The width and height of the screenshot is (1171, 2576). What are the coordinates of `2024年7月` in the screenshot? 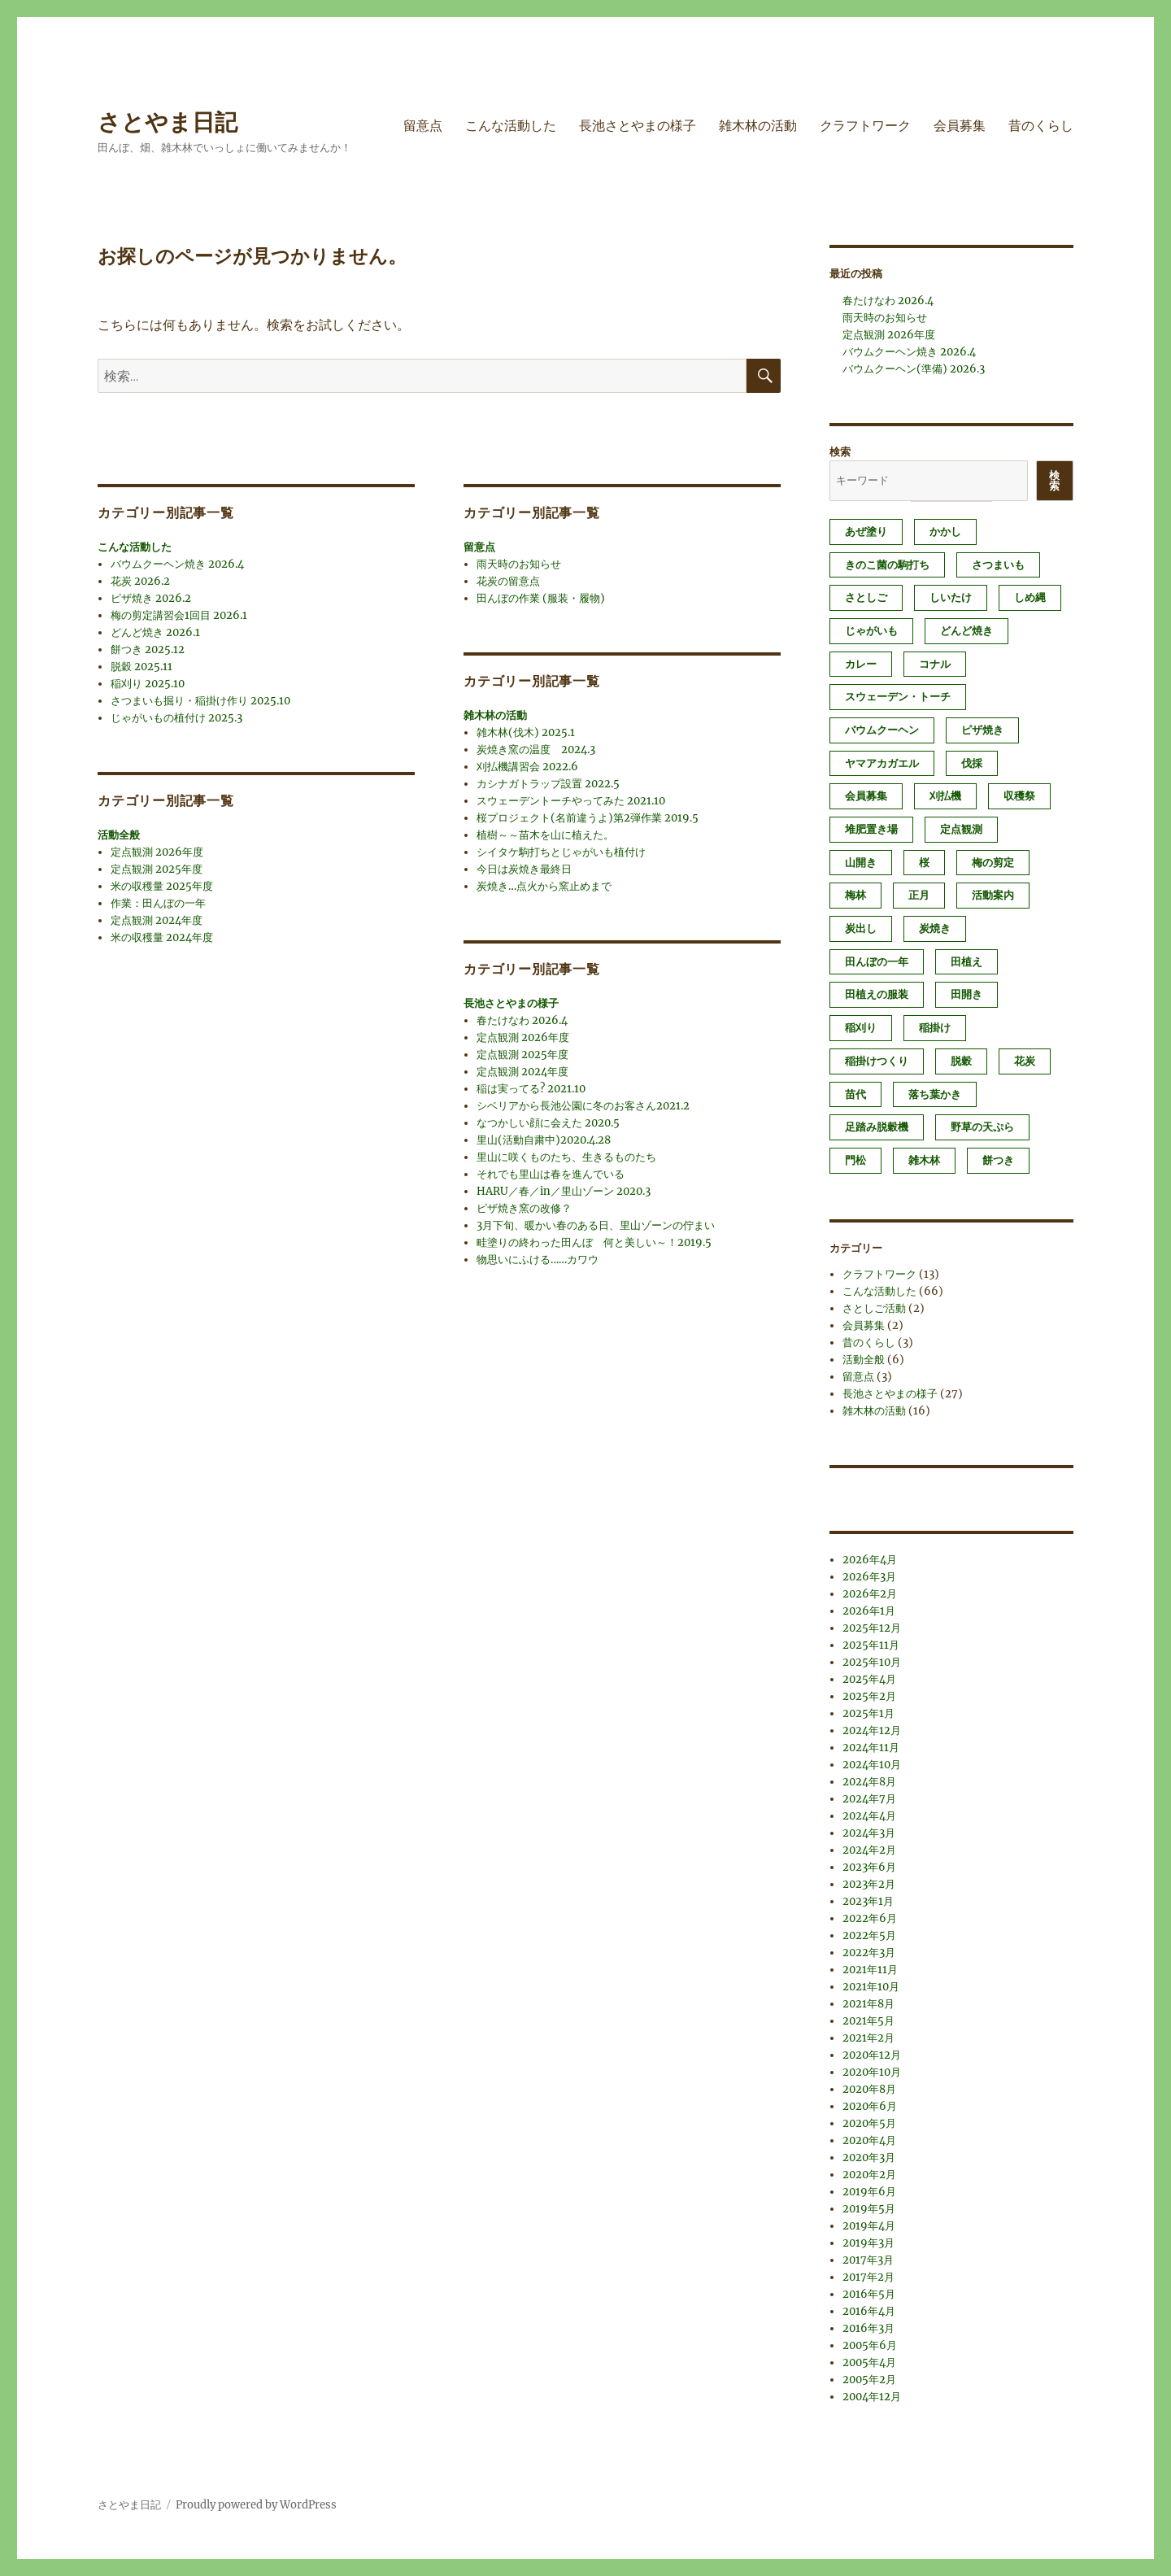 It's located at (869, 1799).